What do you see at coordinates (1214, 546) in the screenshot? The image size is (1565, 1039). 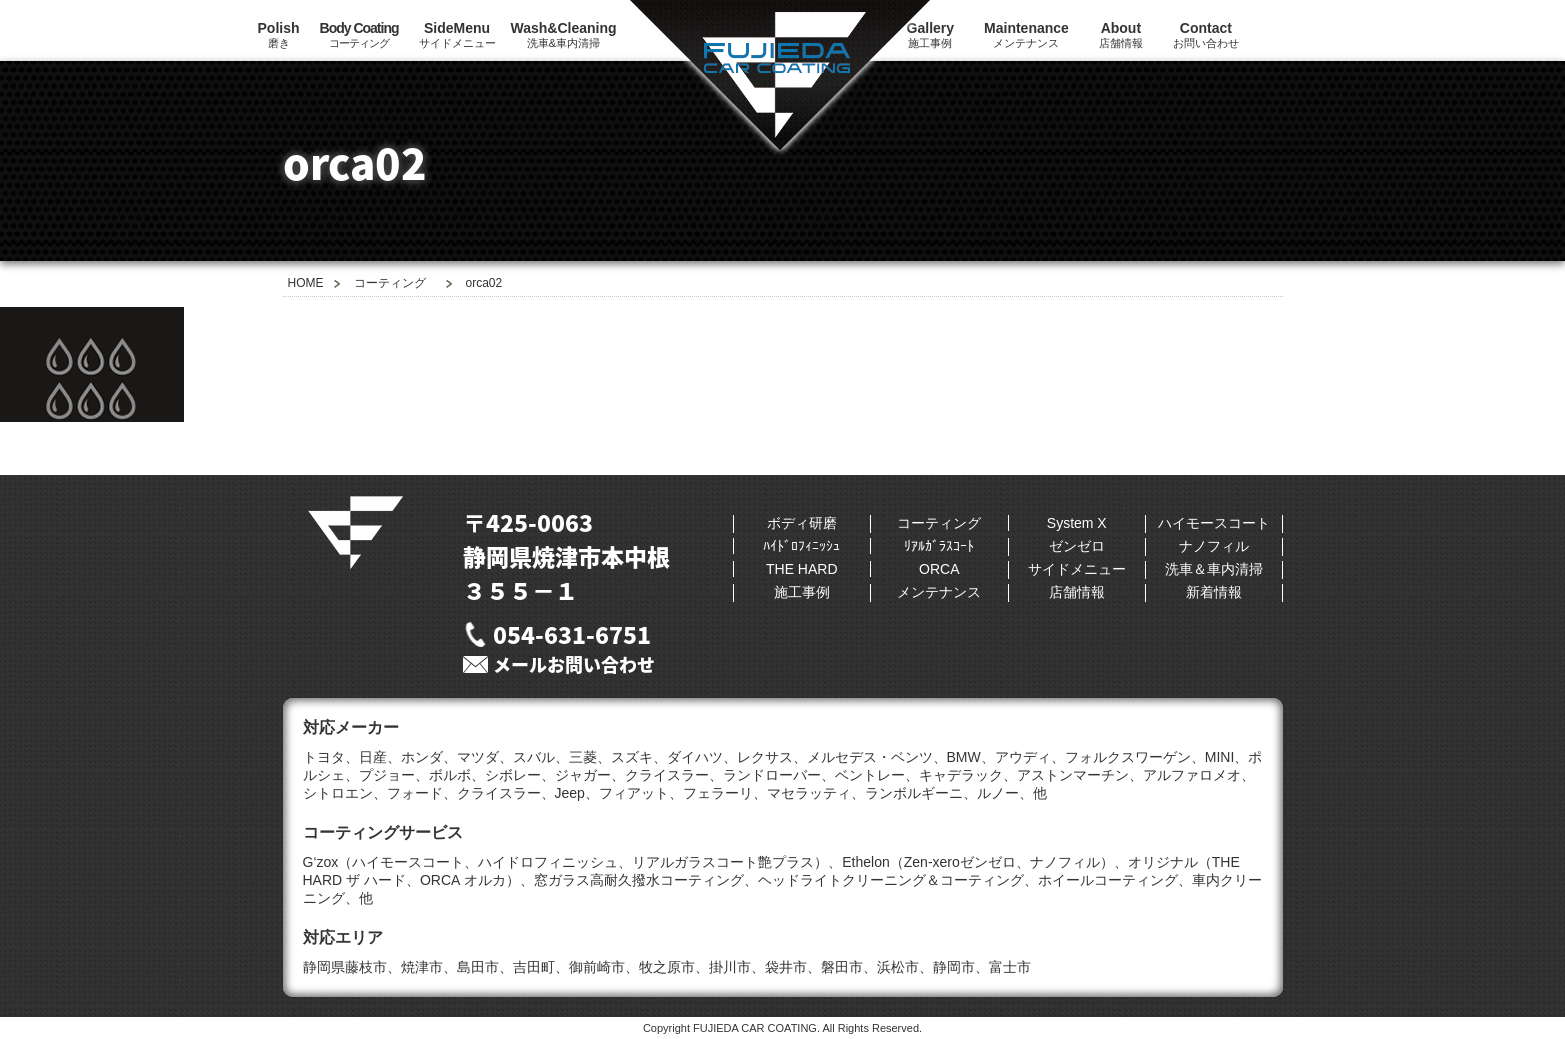 I see `ナノフィル` at bounding box center [1214, 546].